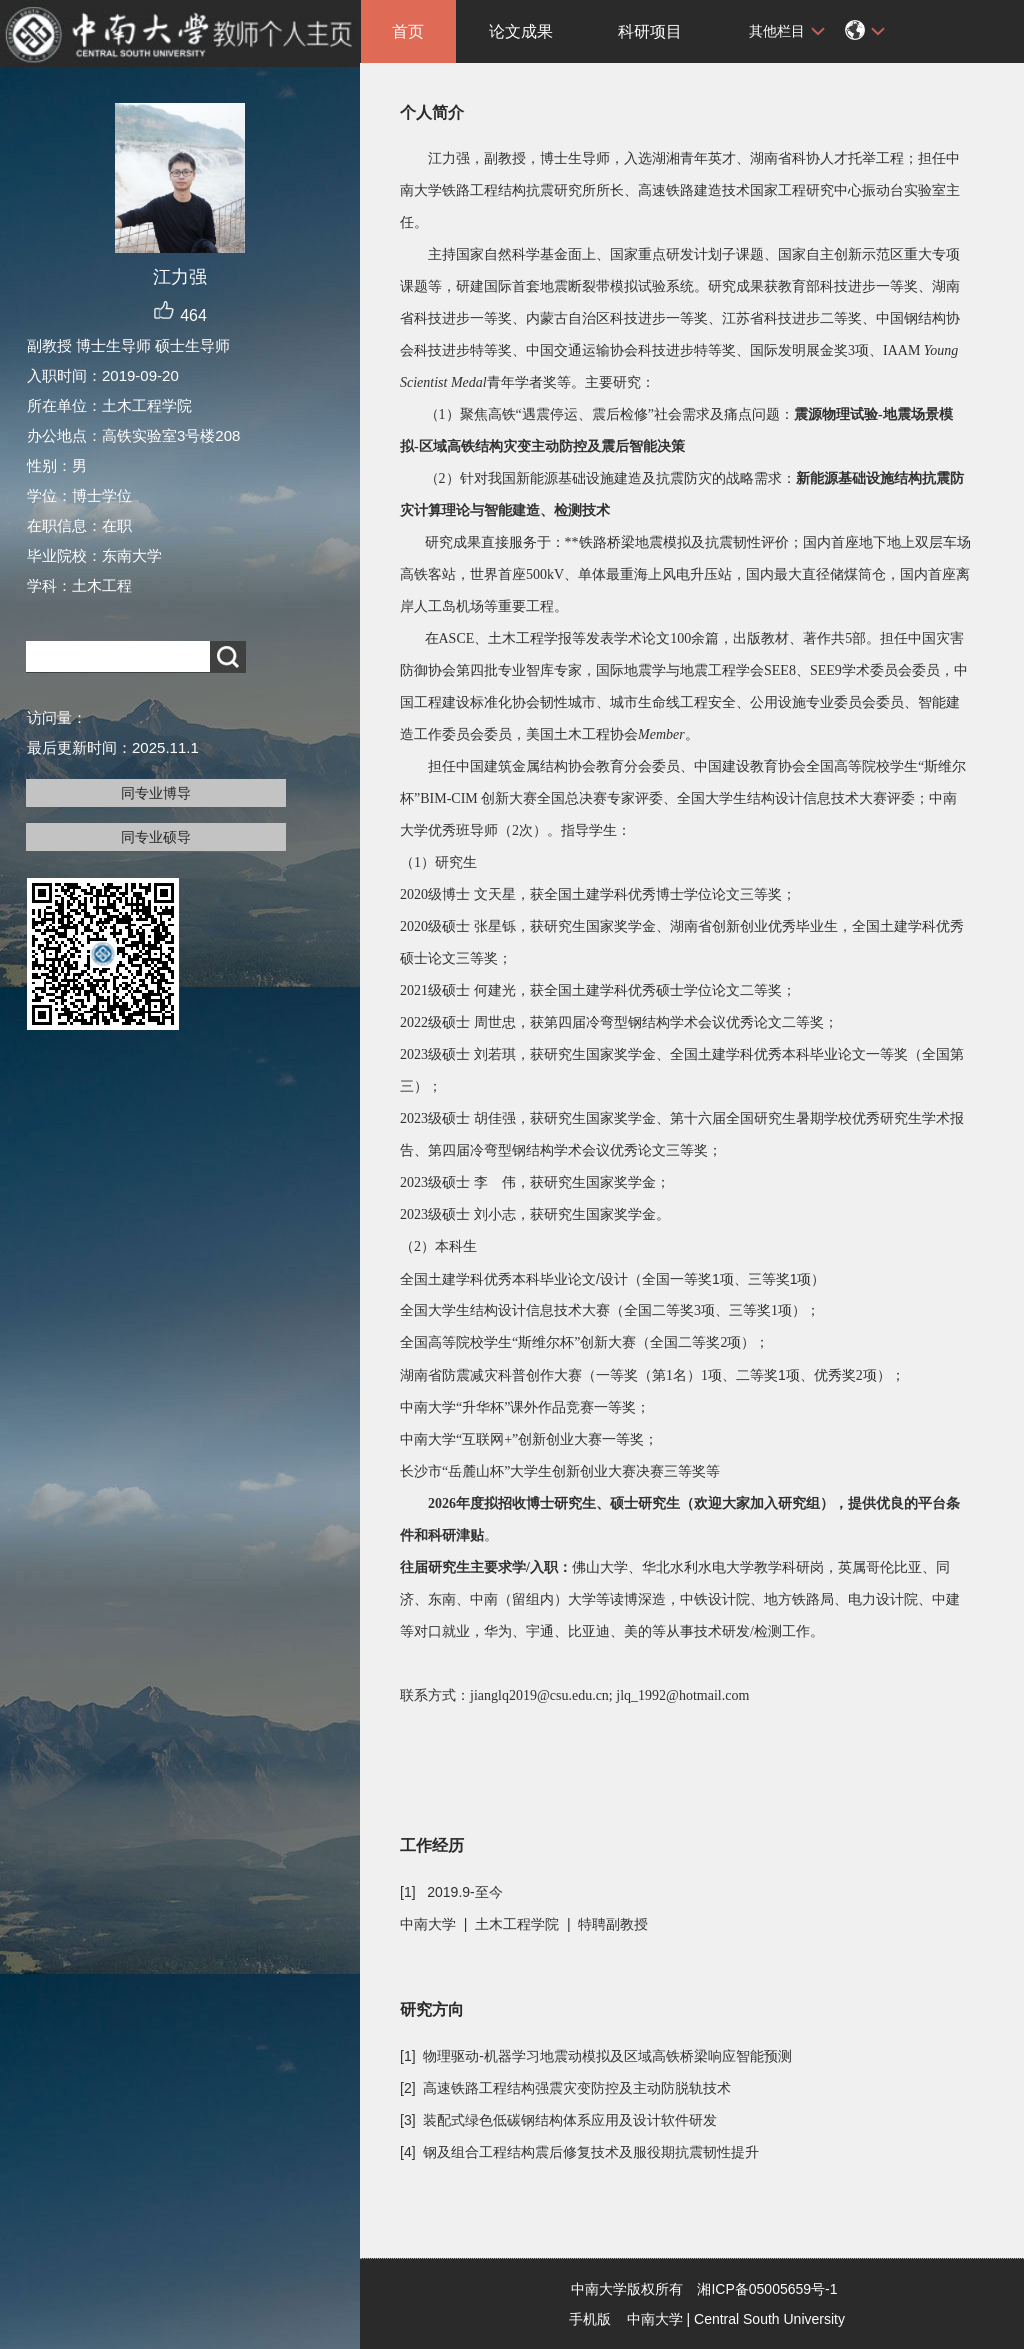  Describe the element at coordinates (650, 31) in the screenshot. I see `科研项目` at that location.